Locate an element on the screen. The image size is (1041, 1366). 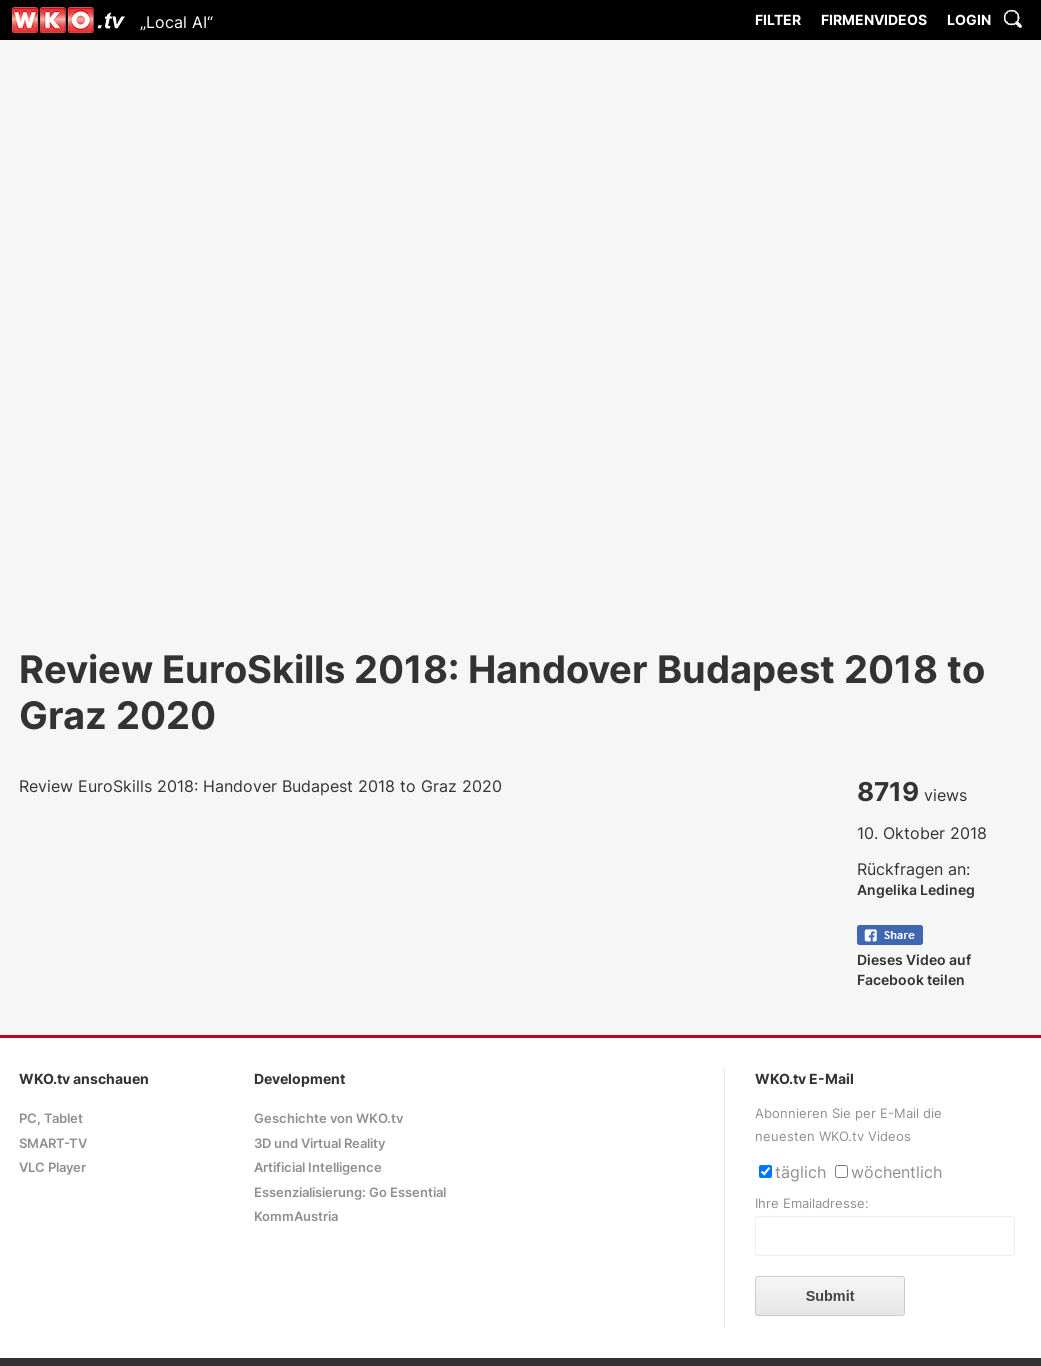
PC, Tablet is located at coordinates (51, 1118).